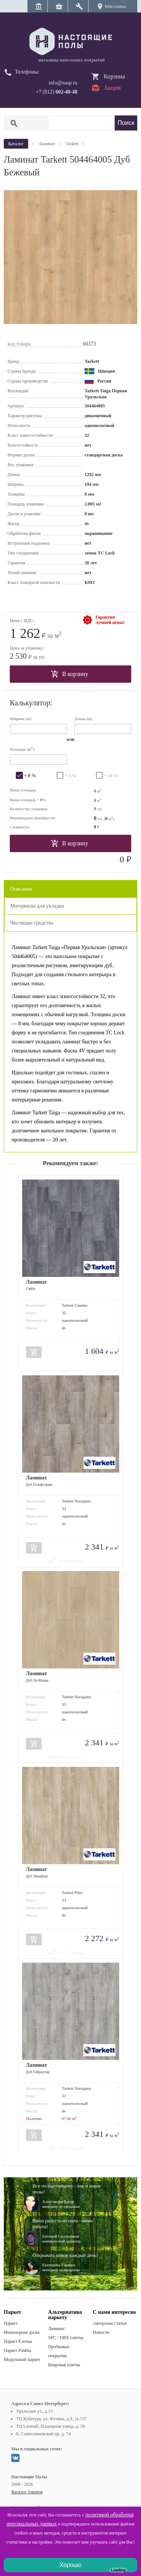 The height and width of the screenshot is (2576, 141). I want to click on Ковровая плитка, so click(64, 2364).